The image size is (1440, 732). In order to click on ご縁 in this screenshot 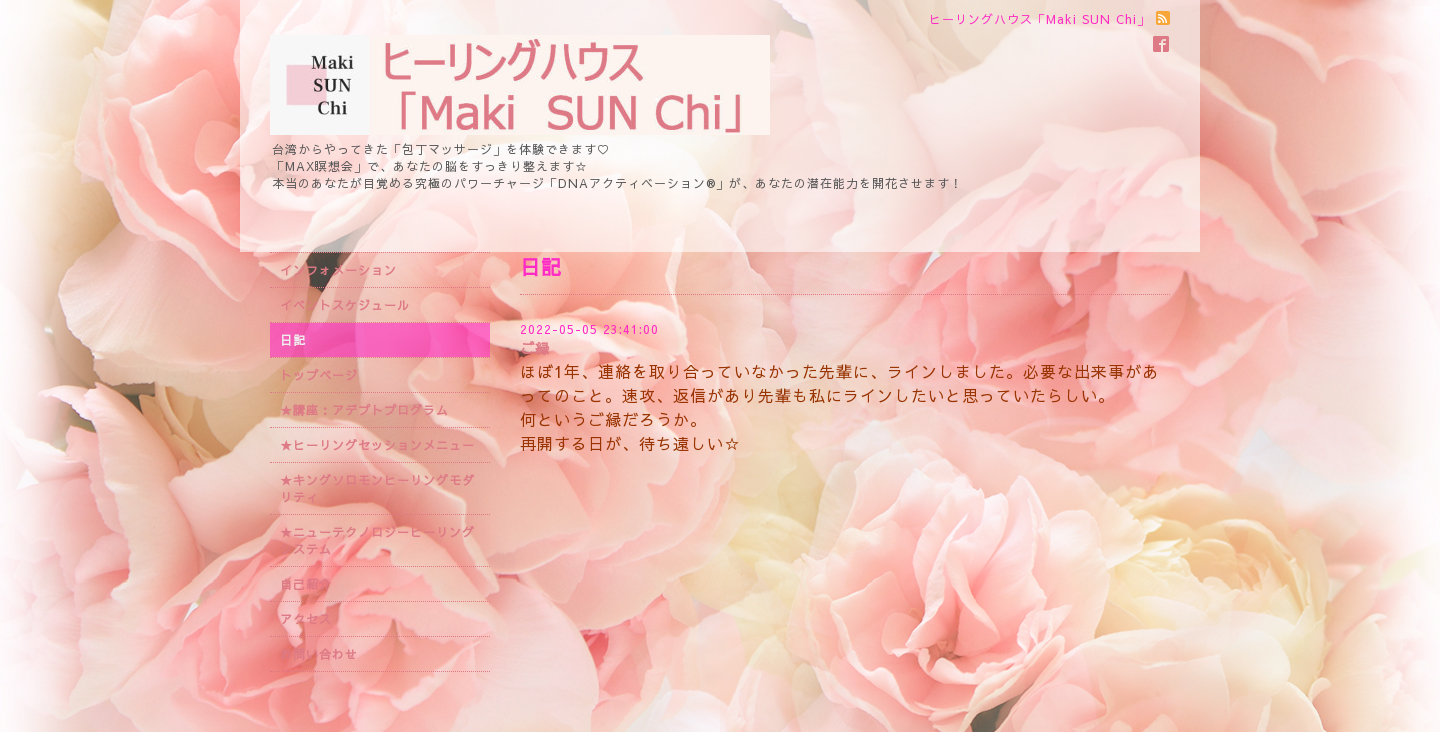, I will do `click(535, 348)`.